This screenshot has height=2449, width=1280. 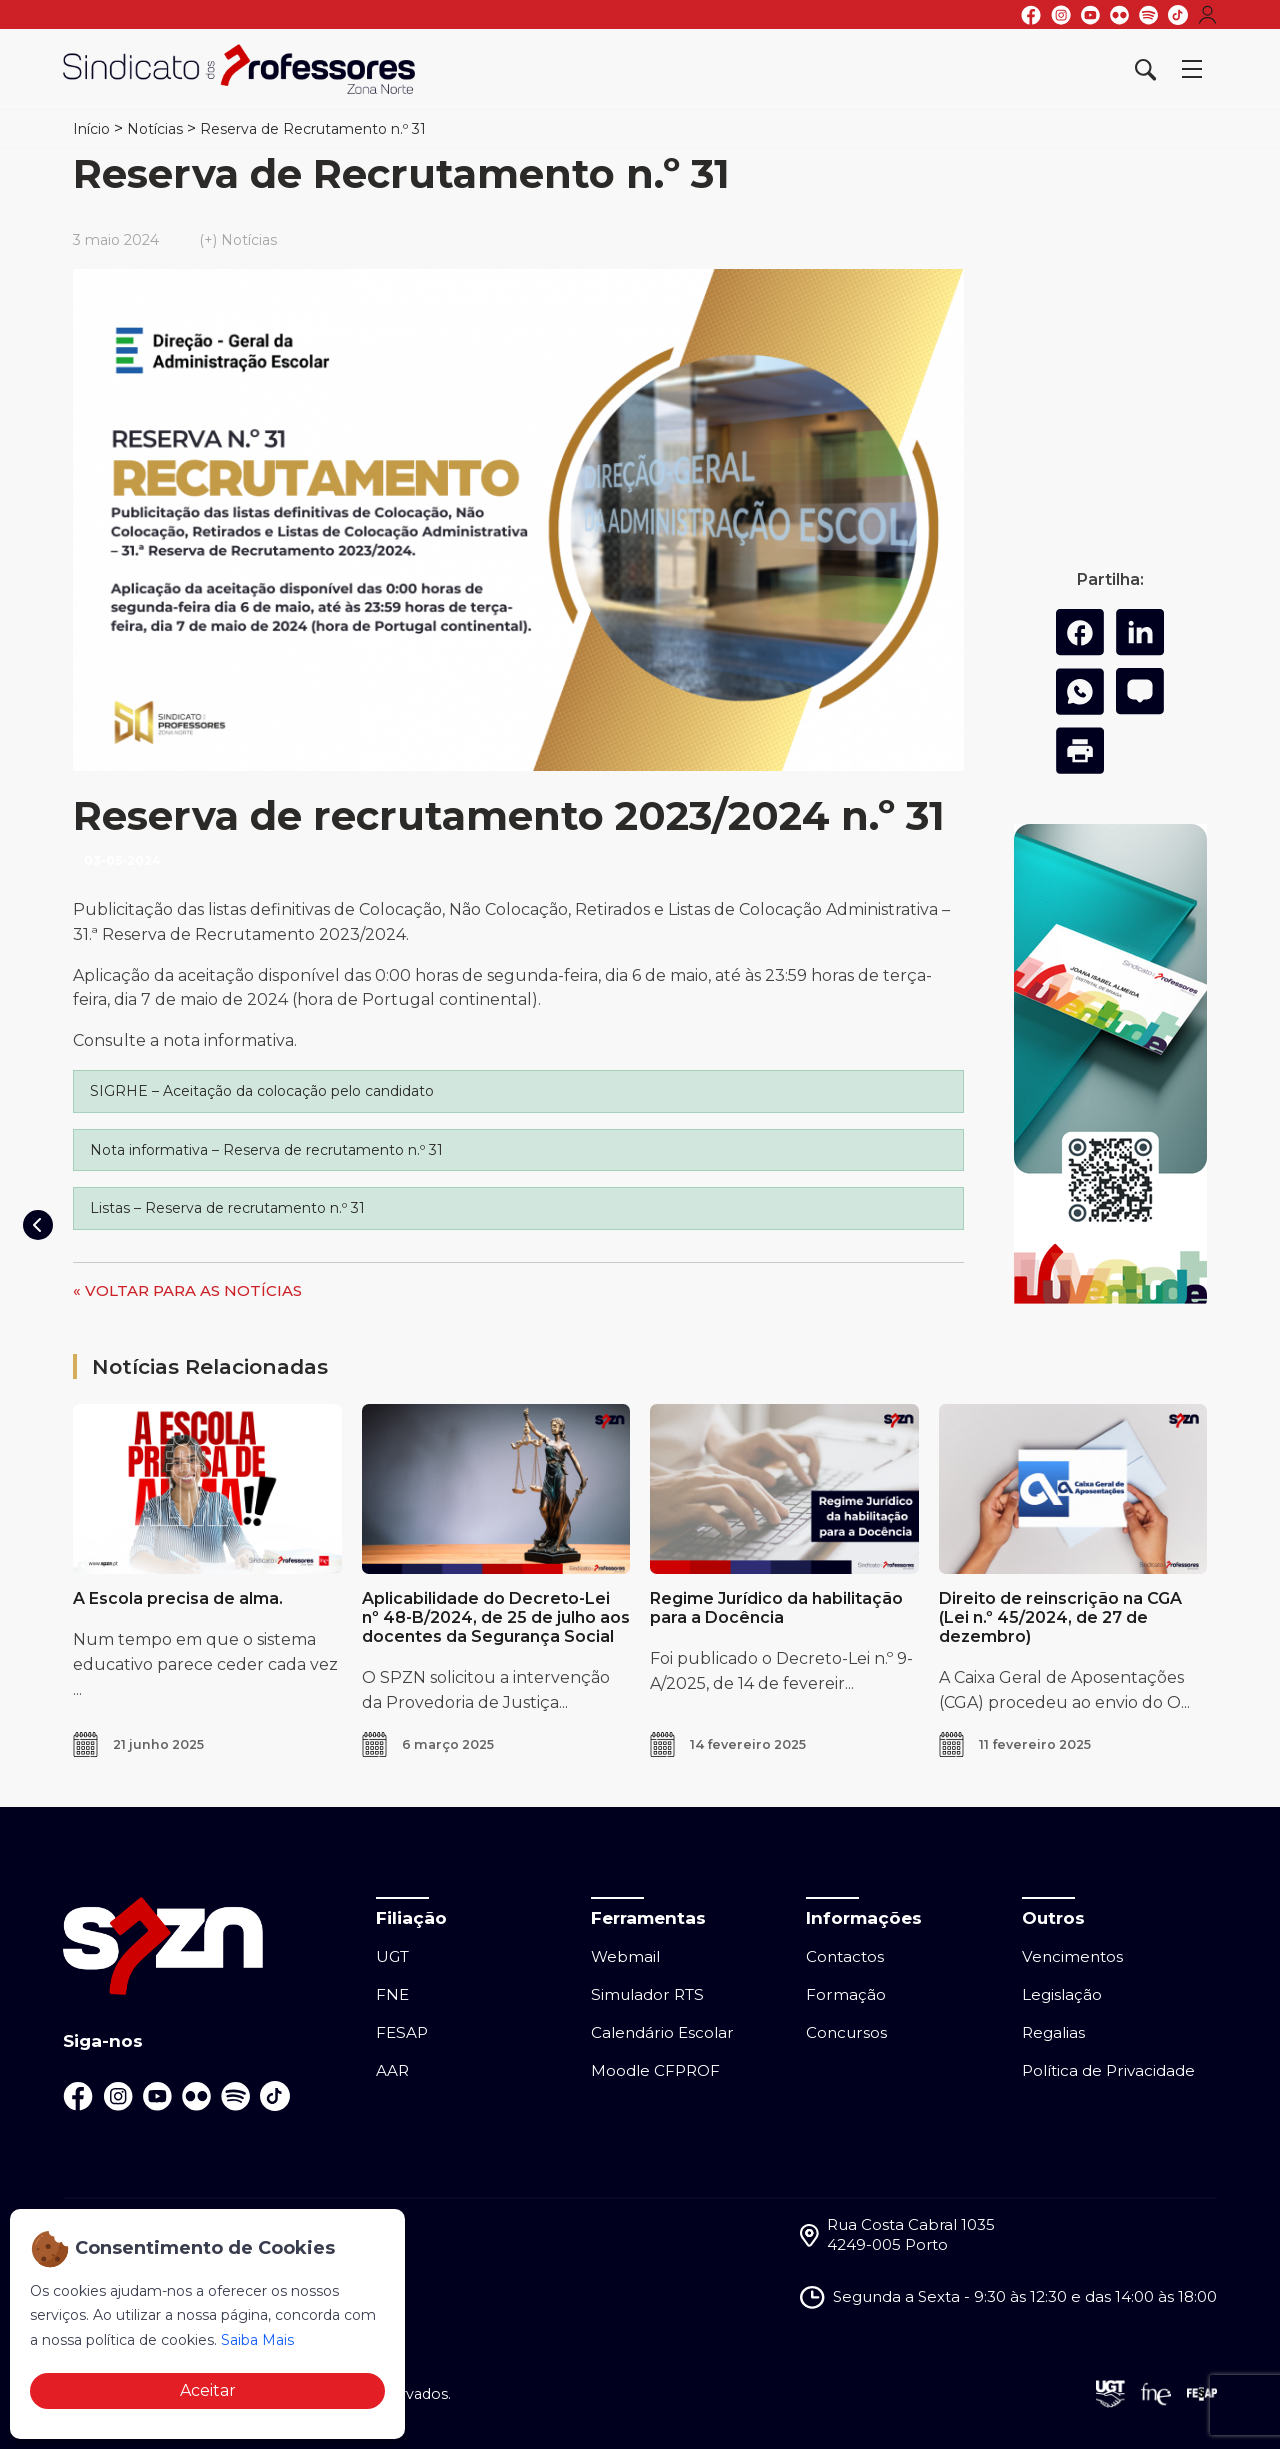 What do you see at coordinates (662, 2032) in the screenshot?
I see `Calendário Escolar` at bounding box center [662, 2032].